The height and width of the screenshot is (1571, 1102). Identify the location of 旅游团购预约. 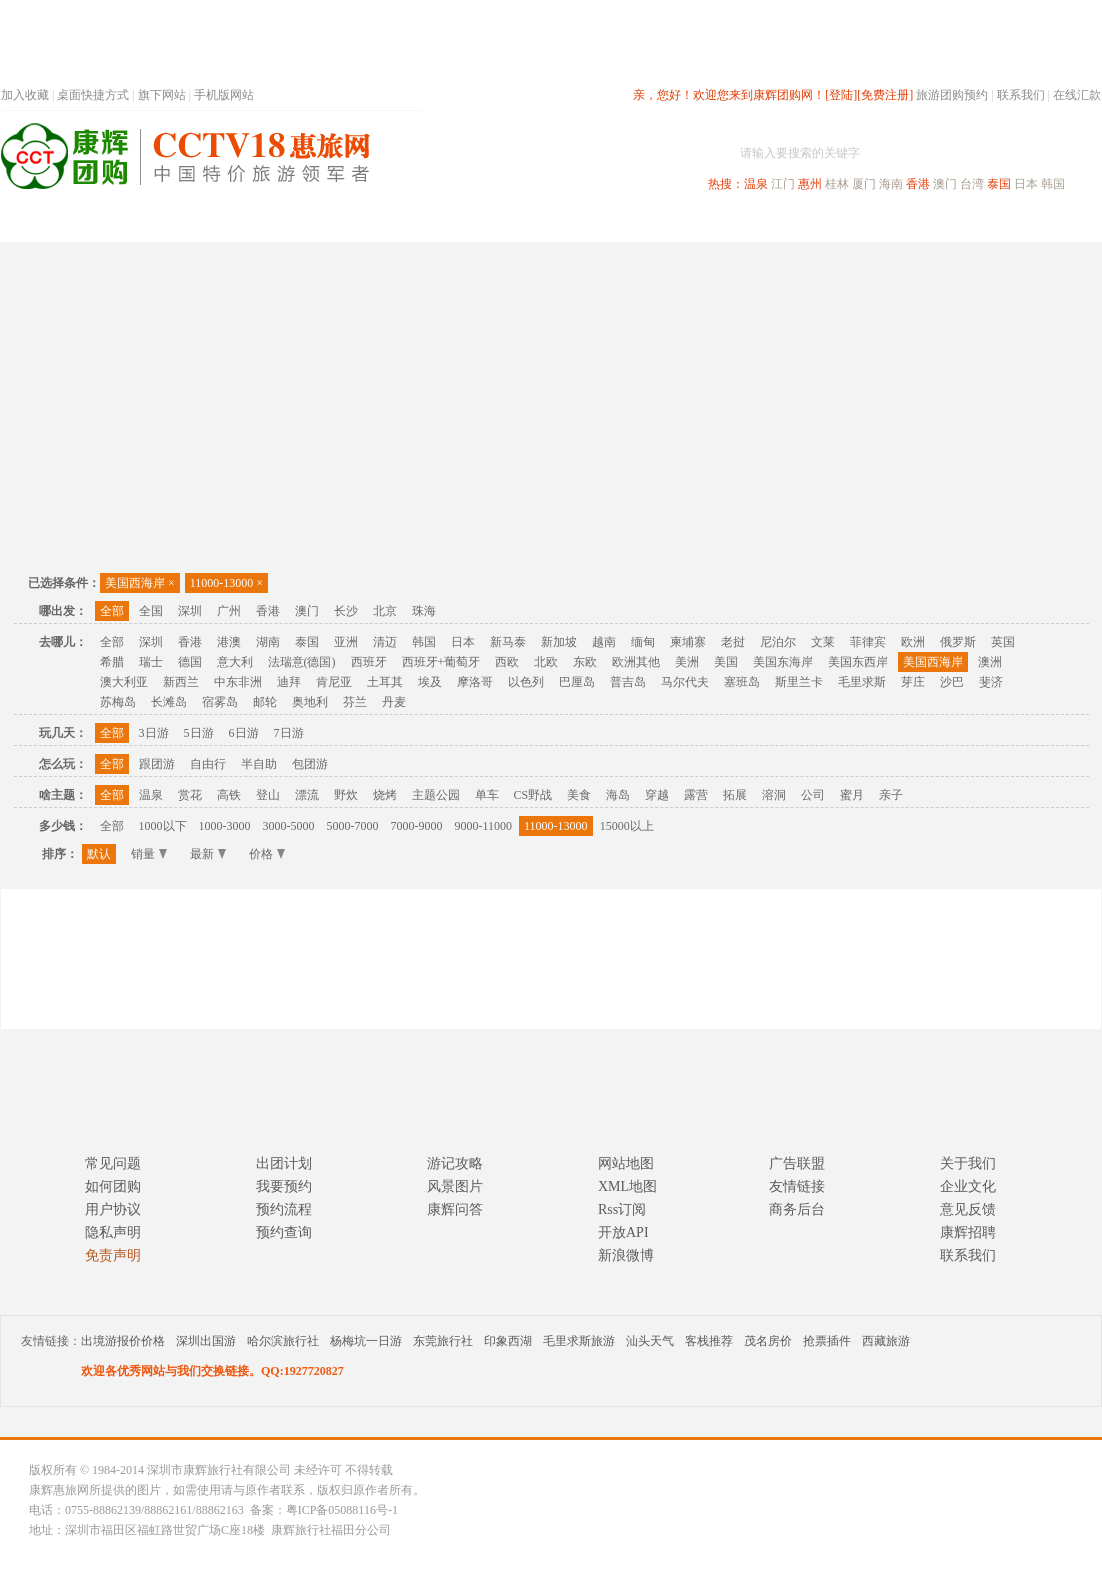
(952, 95).